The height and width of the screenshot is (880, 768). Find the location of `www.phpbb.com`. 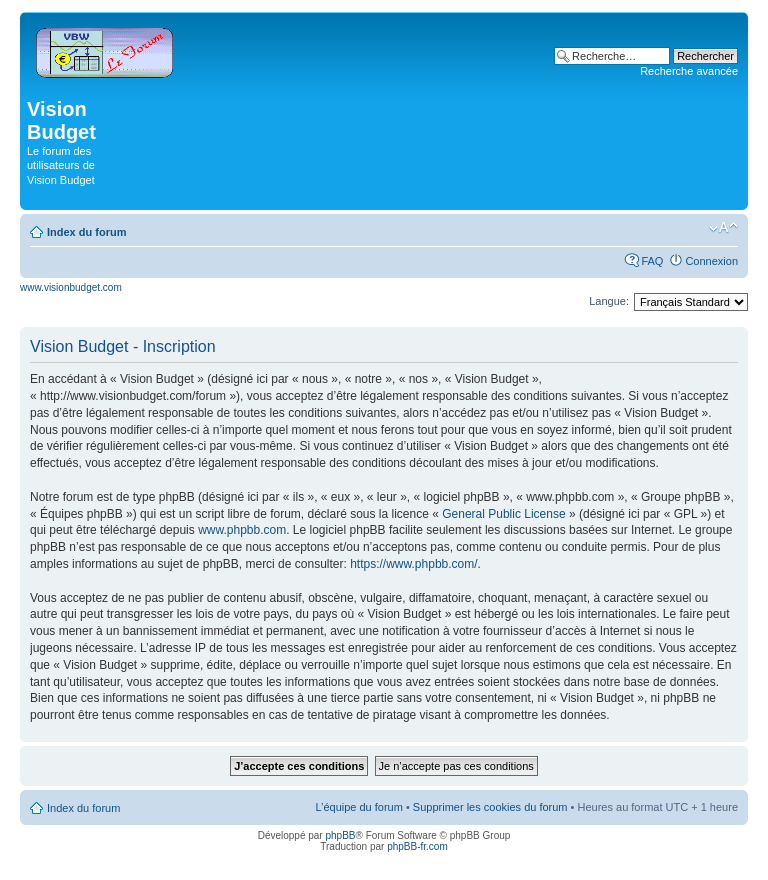

www.phpbb.com is located at coordinates (242, 530).